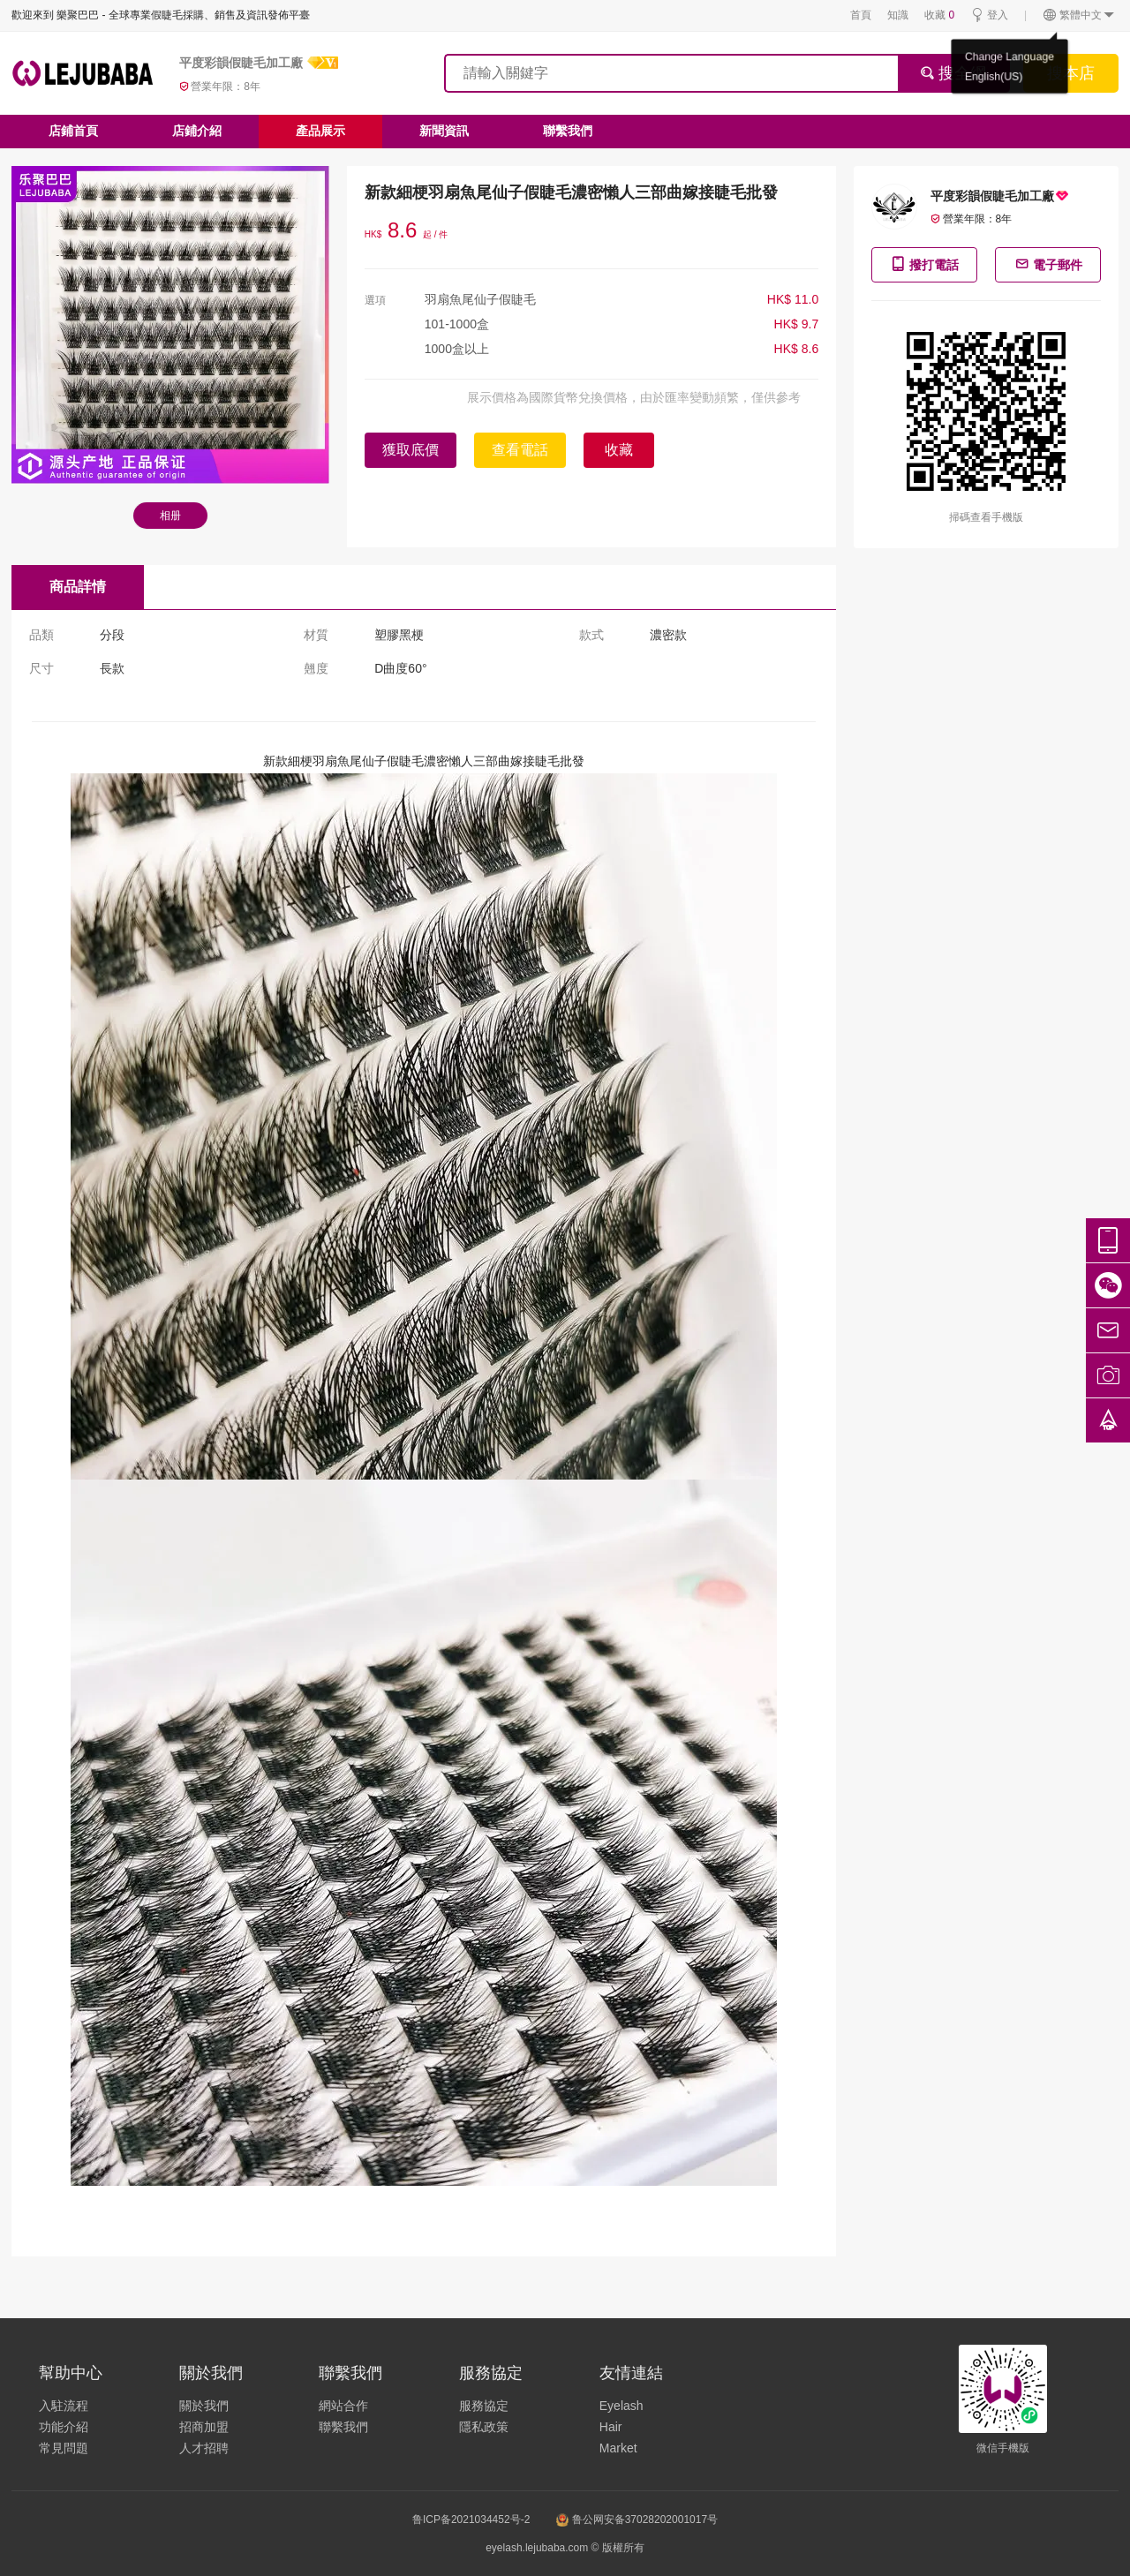 Image resolution: width=1130 pixels, height=2576 pixels. Describe the element at coordinates (483, 2406) in the screenshot. I see `服務協定` at that location.